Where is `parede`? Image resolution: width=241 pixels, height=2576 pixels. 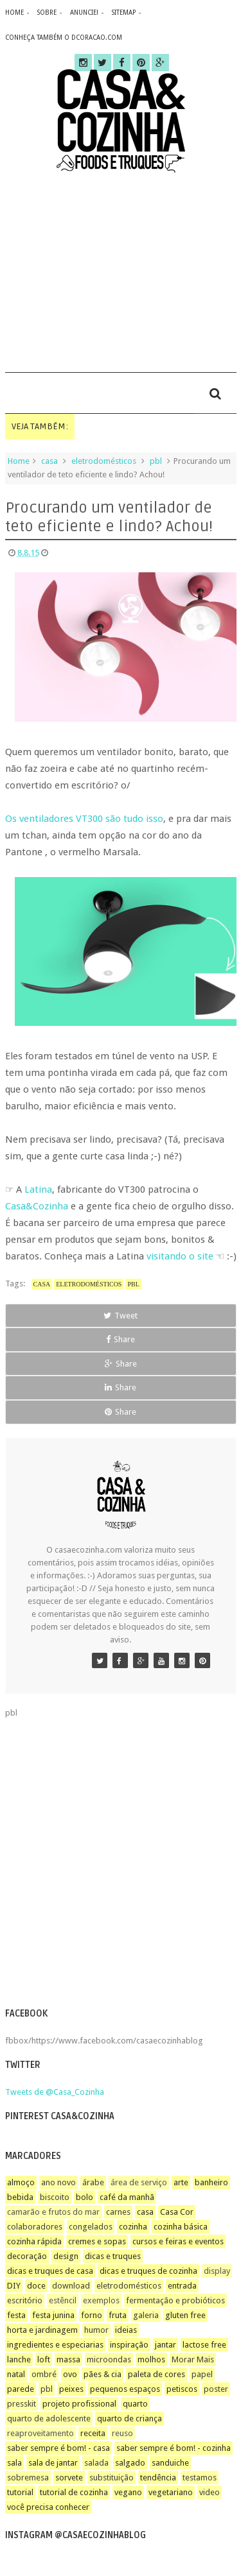 parede is located at coordinates (20, 2389).